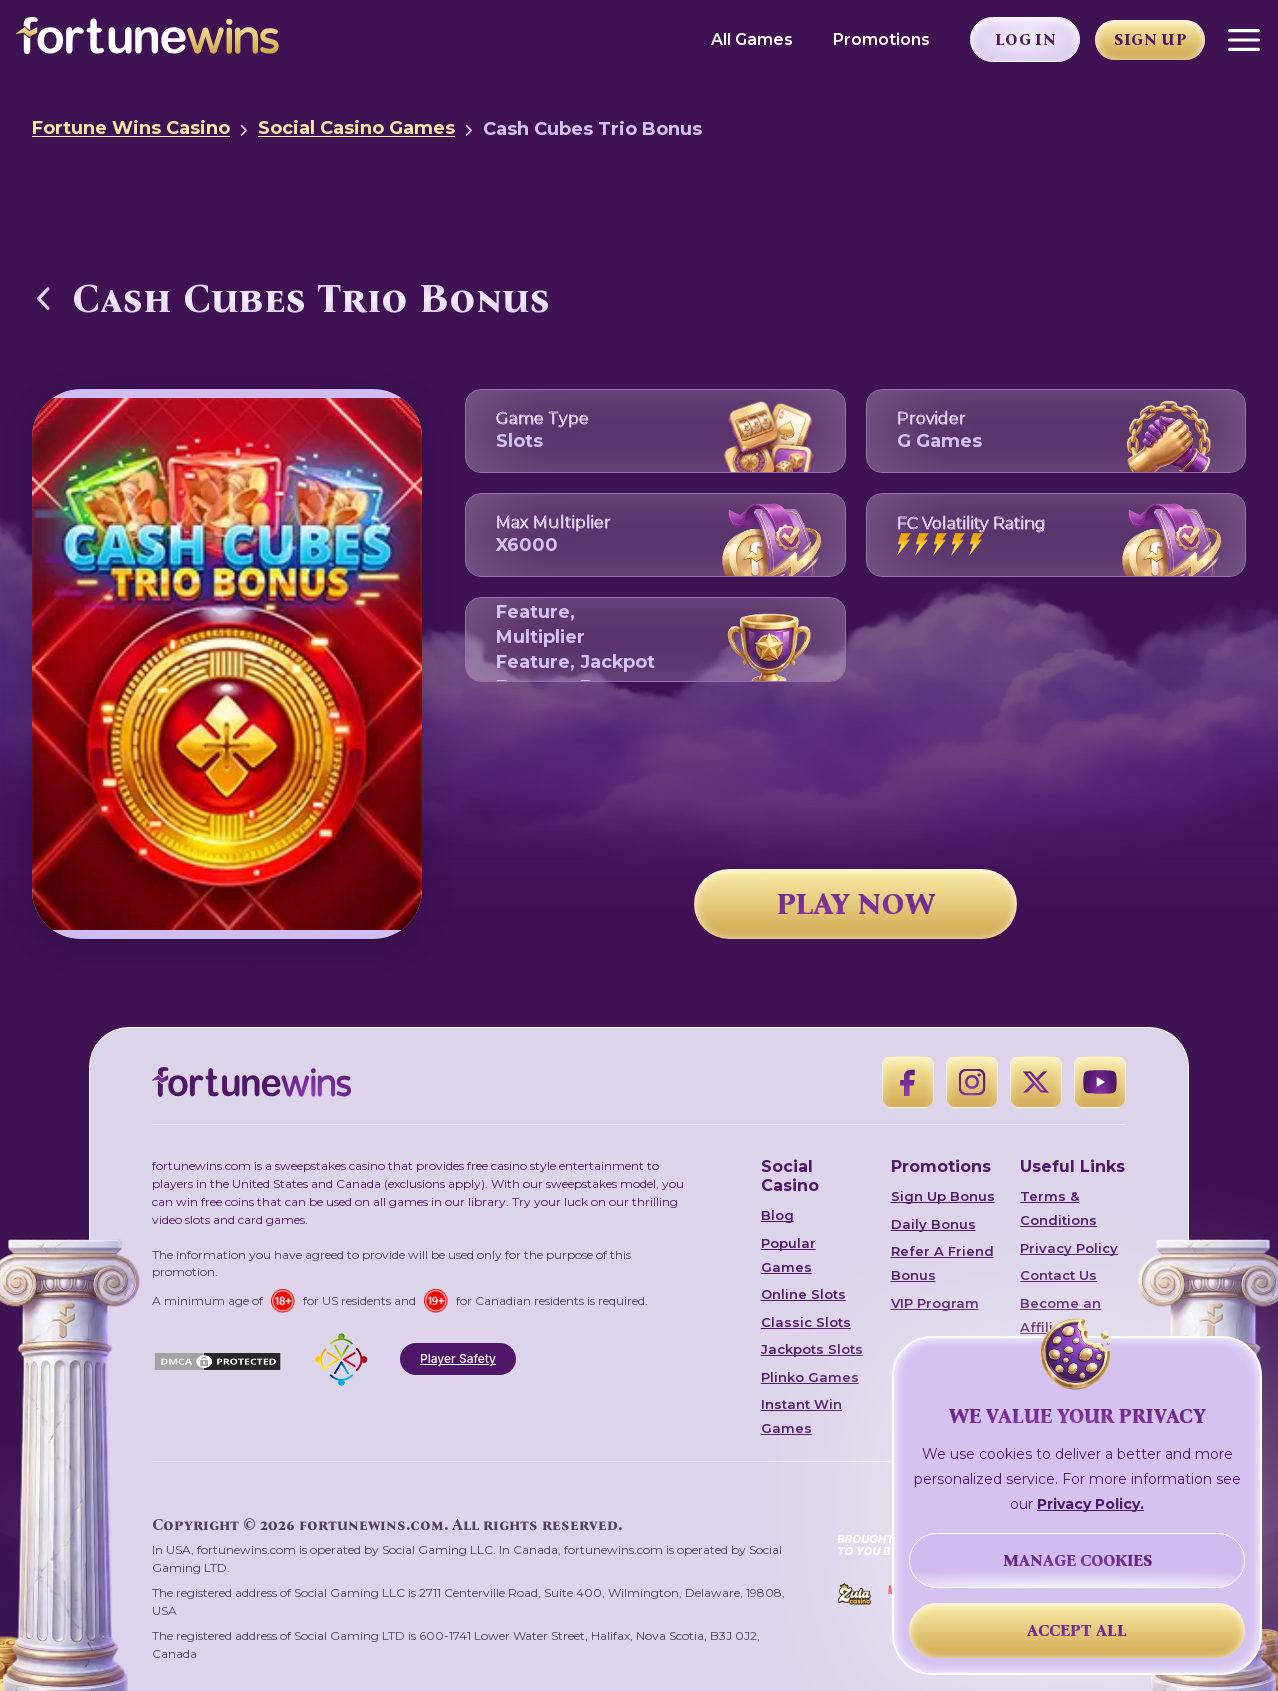  I want to click on Privacy Policy., so click(1090, 1504).